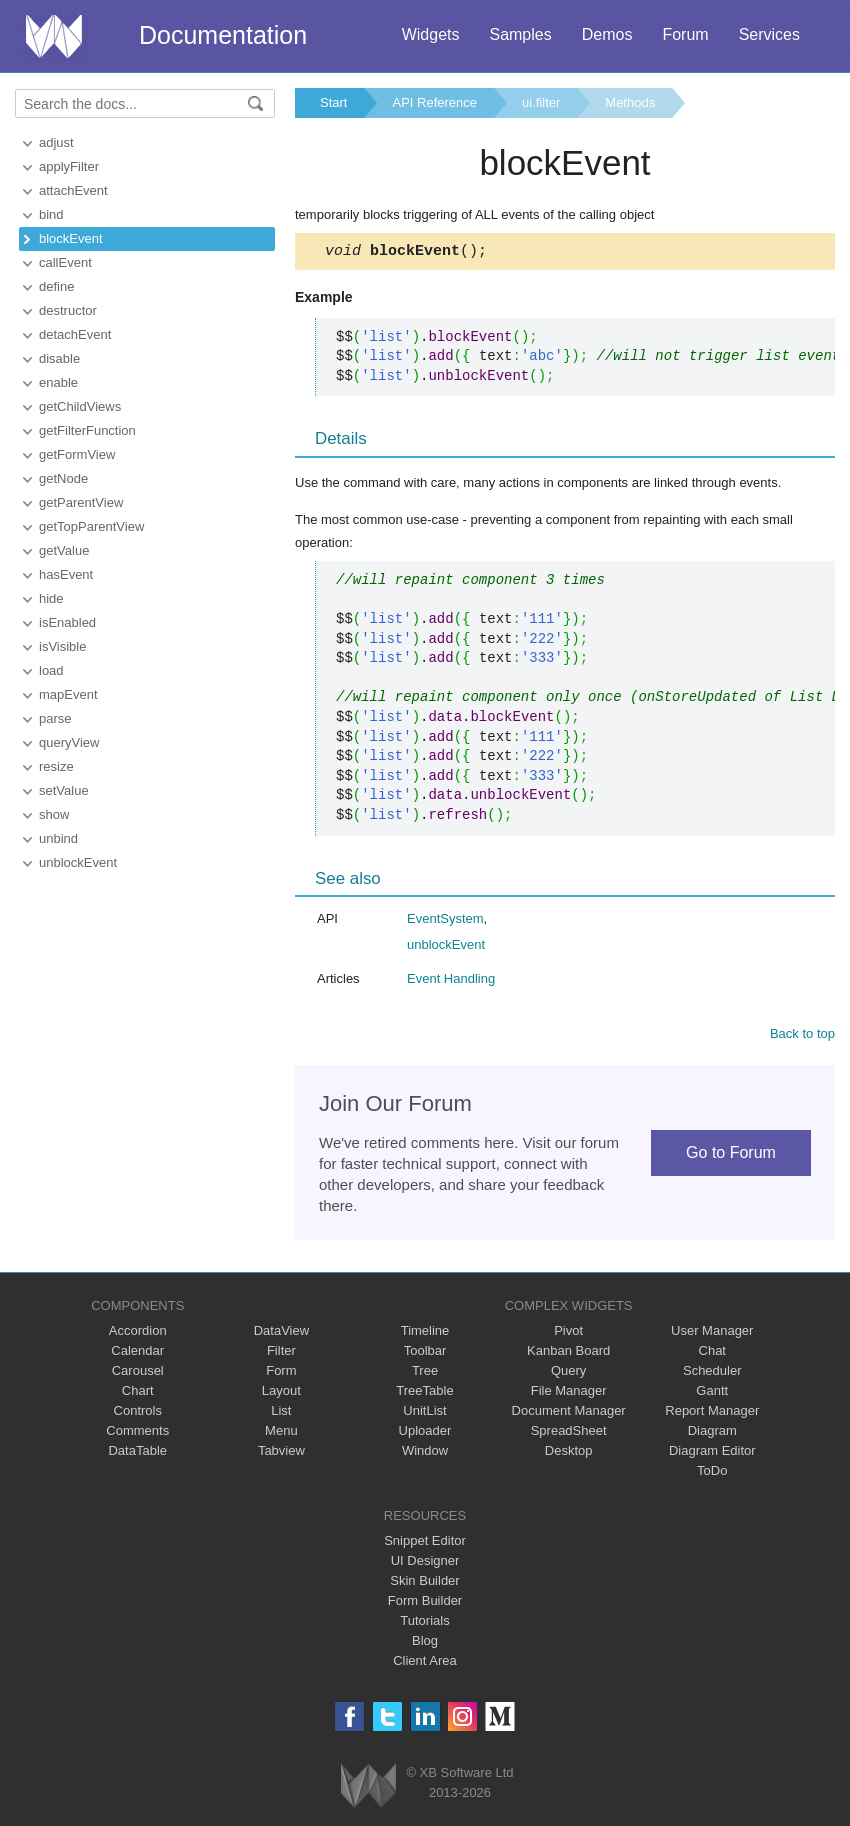 This screenshot has width=850, height=1826. Describe the element at coordinates (64, 550) in the screenshot. I see `getValue` at that location.